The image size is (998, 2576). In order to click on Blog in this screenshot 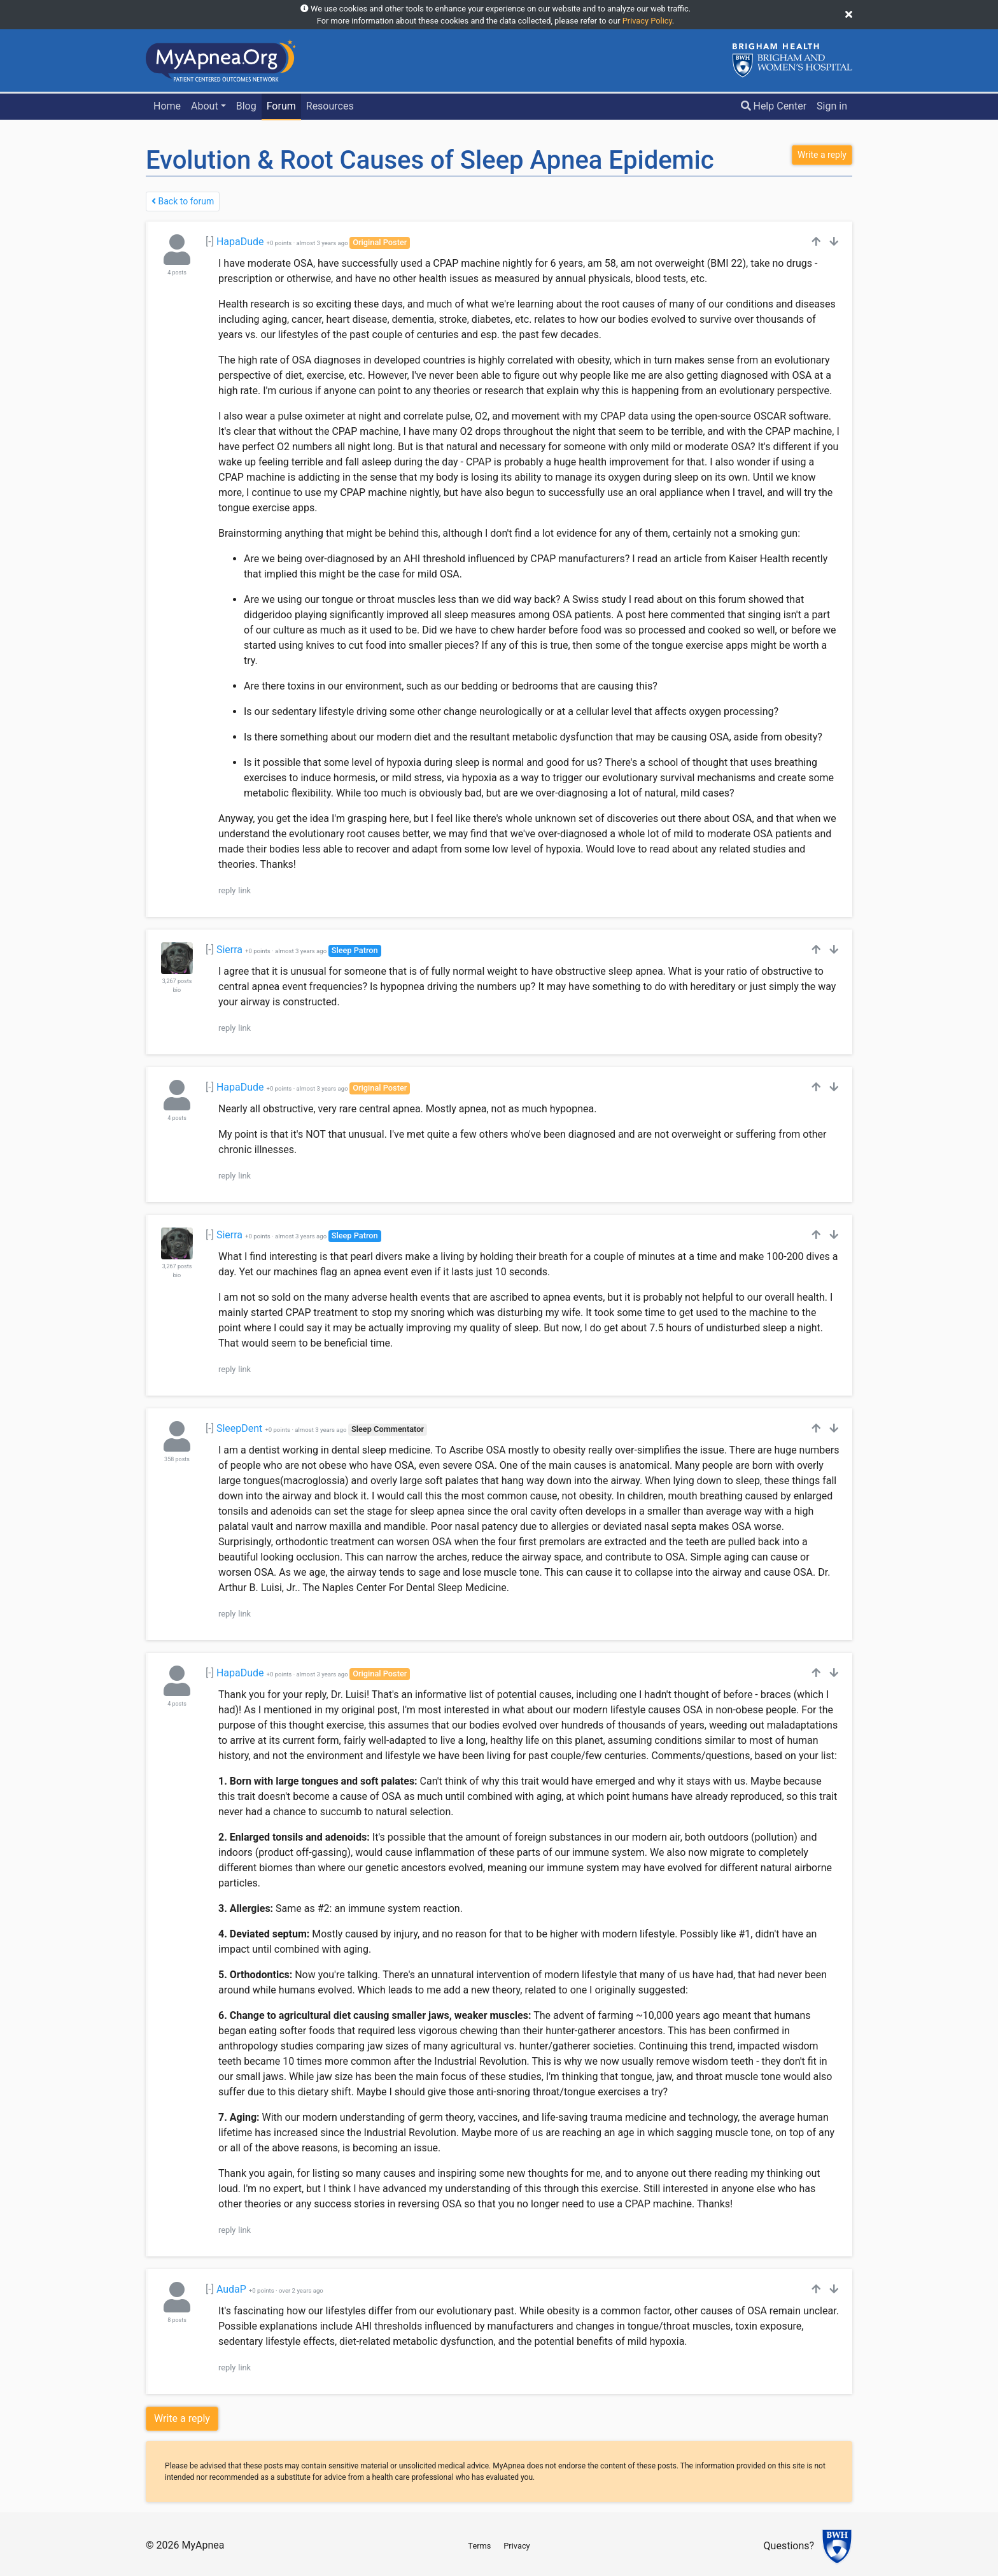, I will do `click(246, 106)`.